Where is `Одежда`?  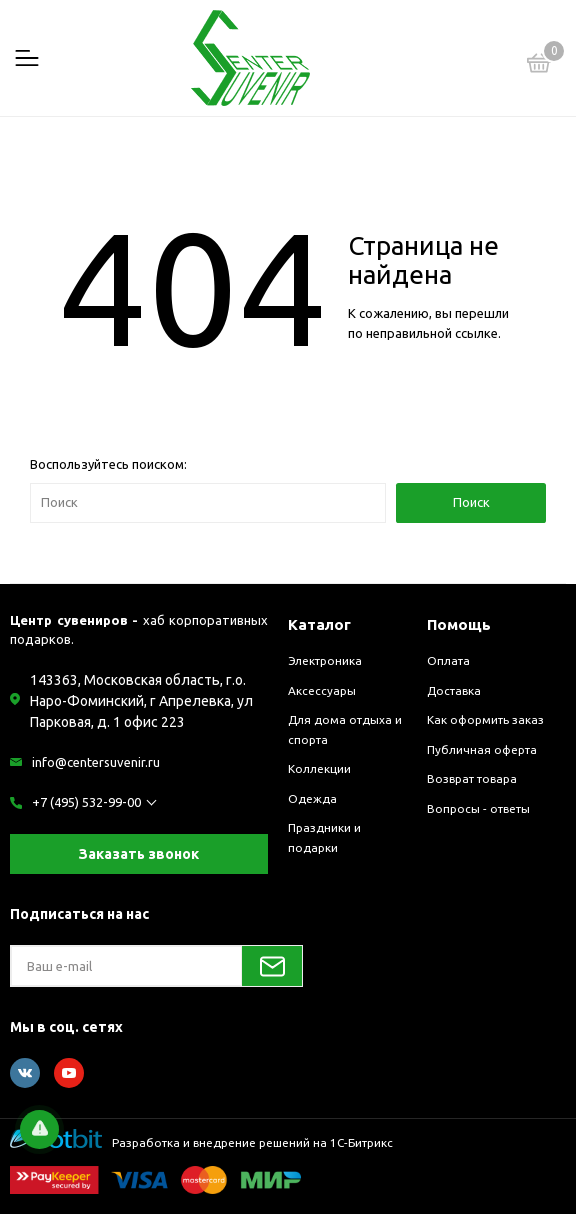 Одежда is located at coordinates (312, 798).